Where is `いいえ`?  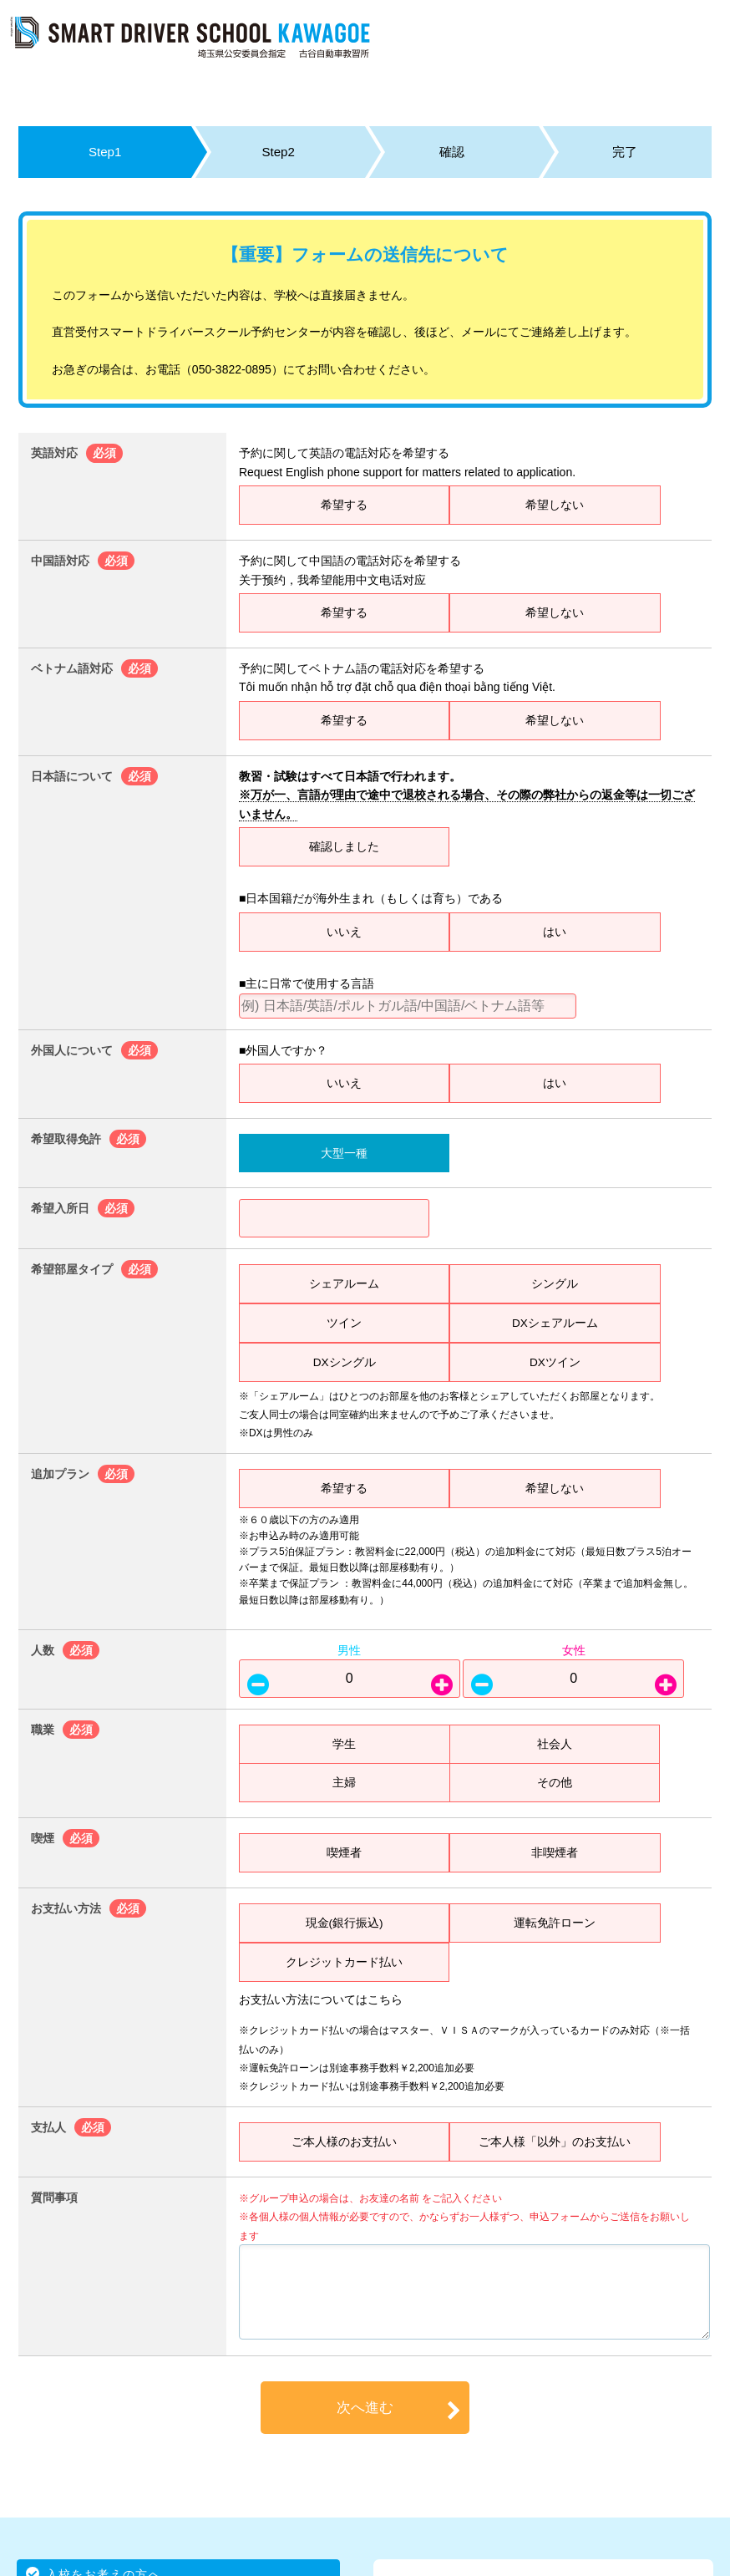
いいえ is located at coordinates (344, 931).